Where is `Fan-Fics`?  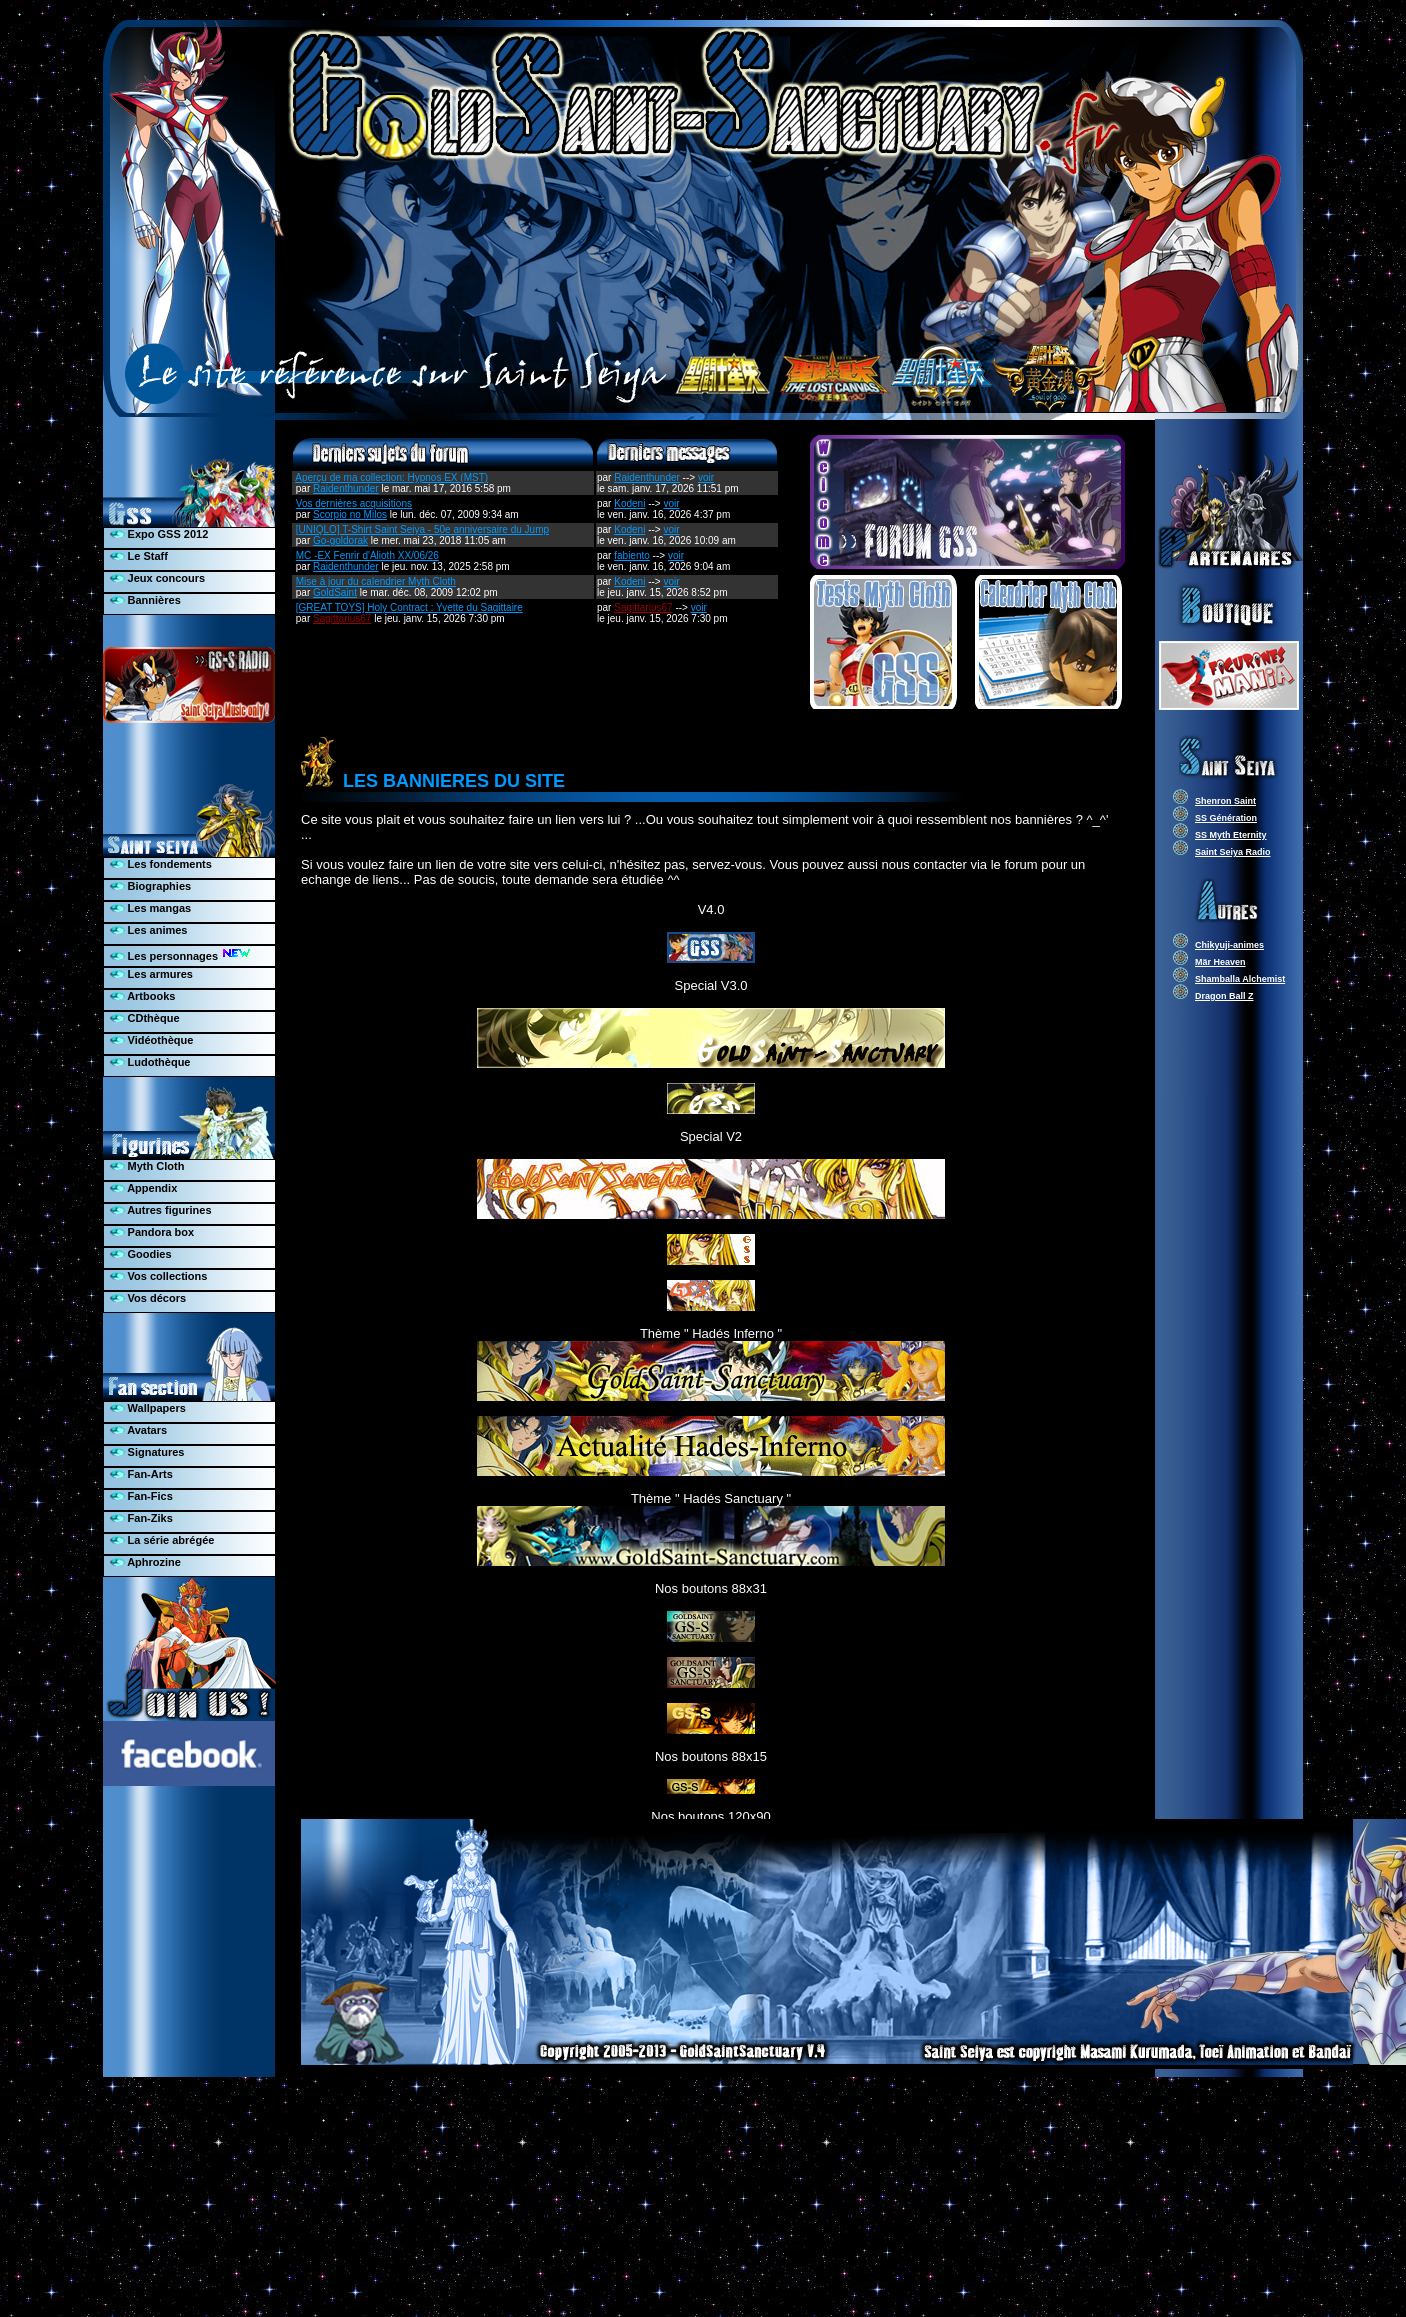
Fan-Fics is located at coordinates (141, 1496).